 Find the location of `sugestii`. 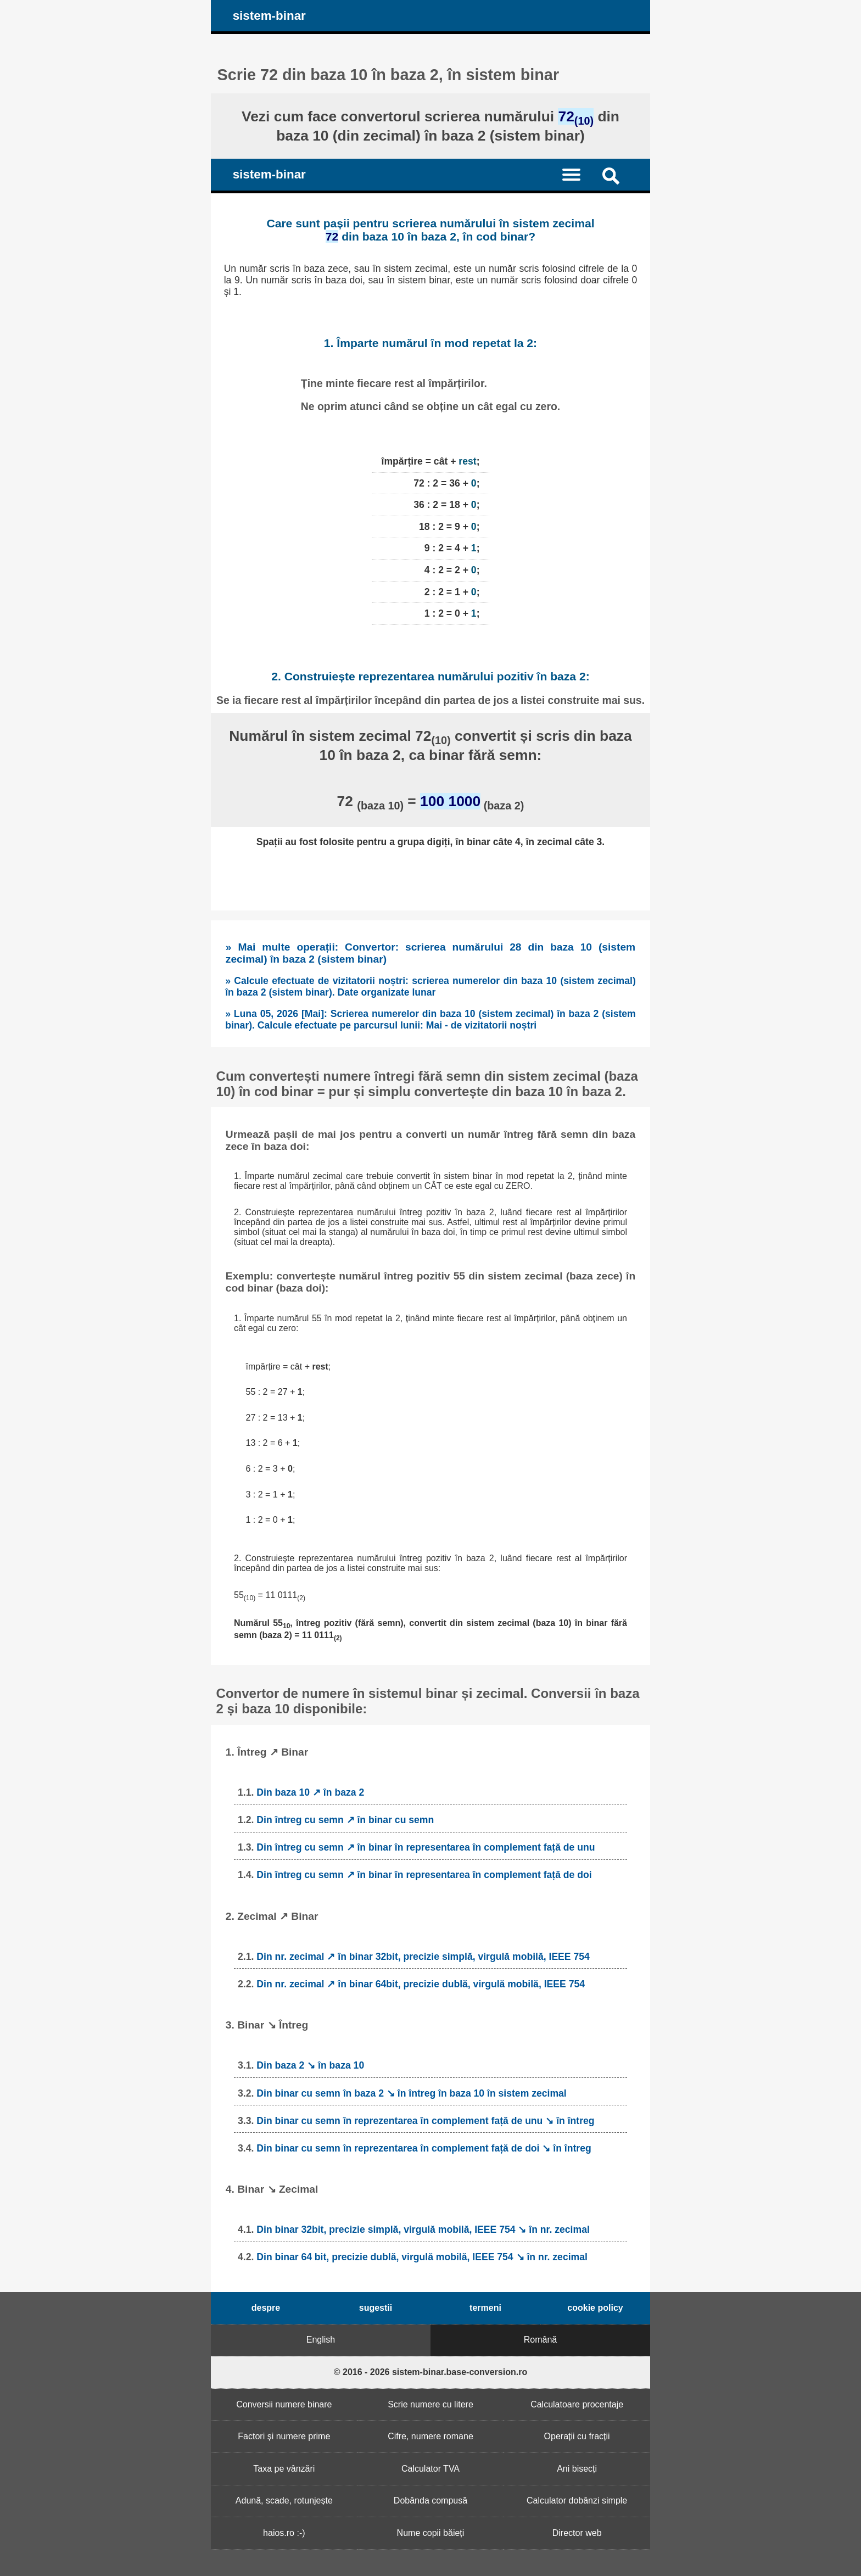

sugestii is located at coordinates (375, 2307).